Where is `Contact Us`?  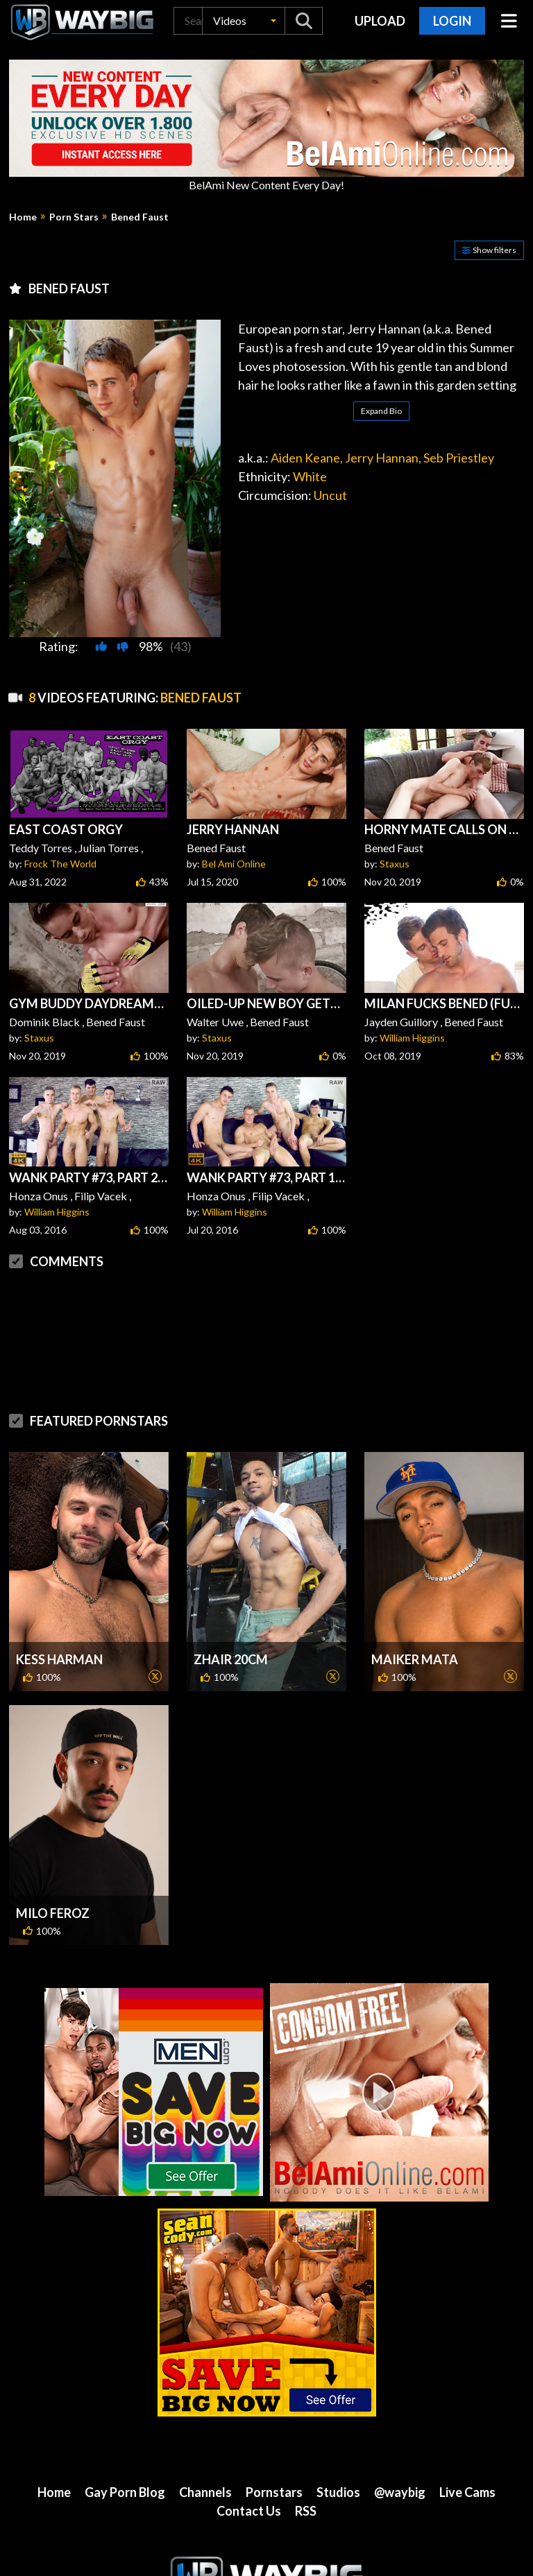
Contact Us is located at coordinates (249, 2510).